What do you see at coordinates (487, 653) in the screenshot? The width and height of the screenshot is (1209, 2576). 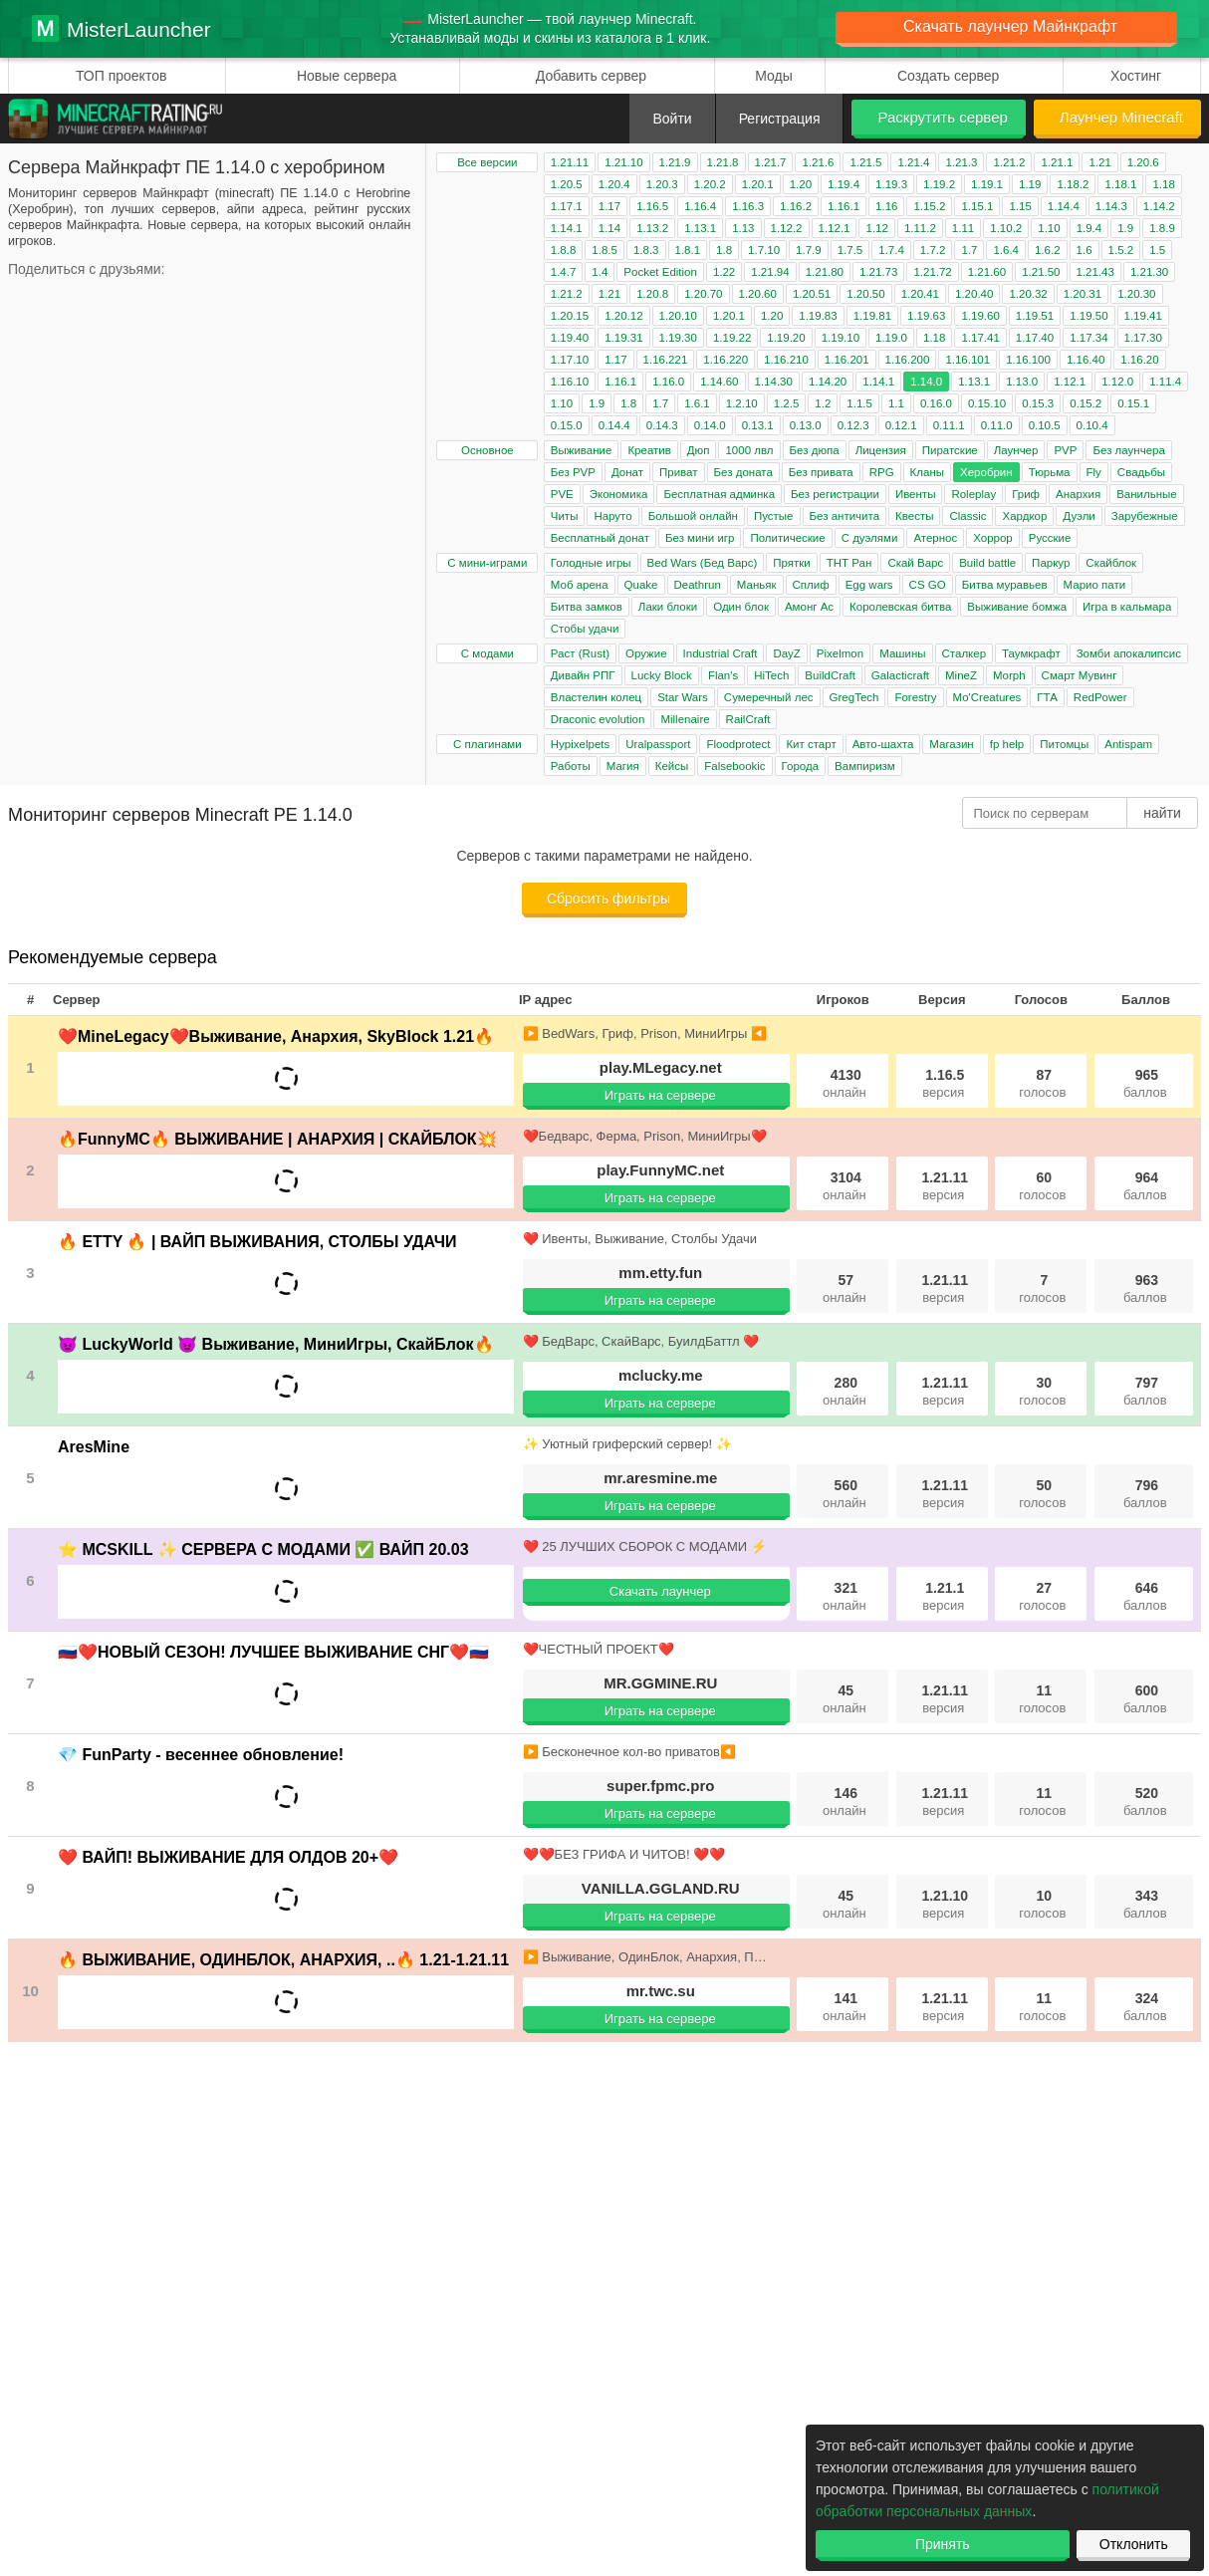 I see `С модами` at bounding box center [487, 653].